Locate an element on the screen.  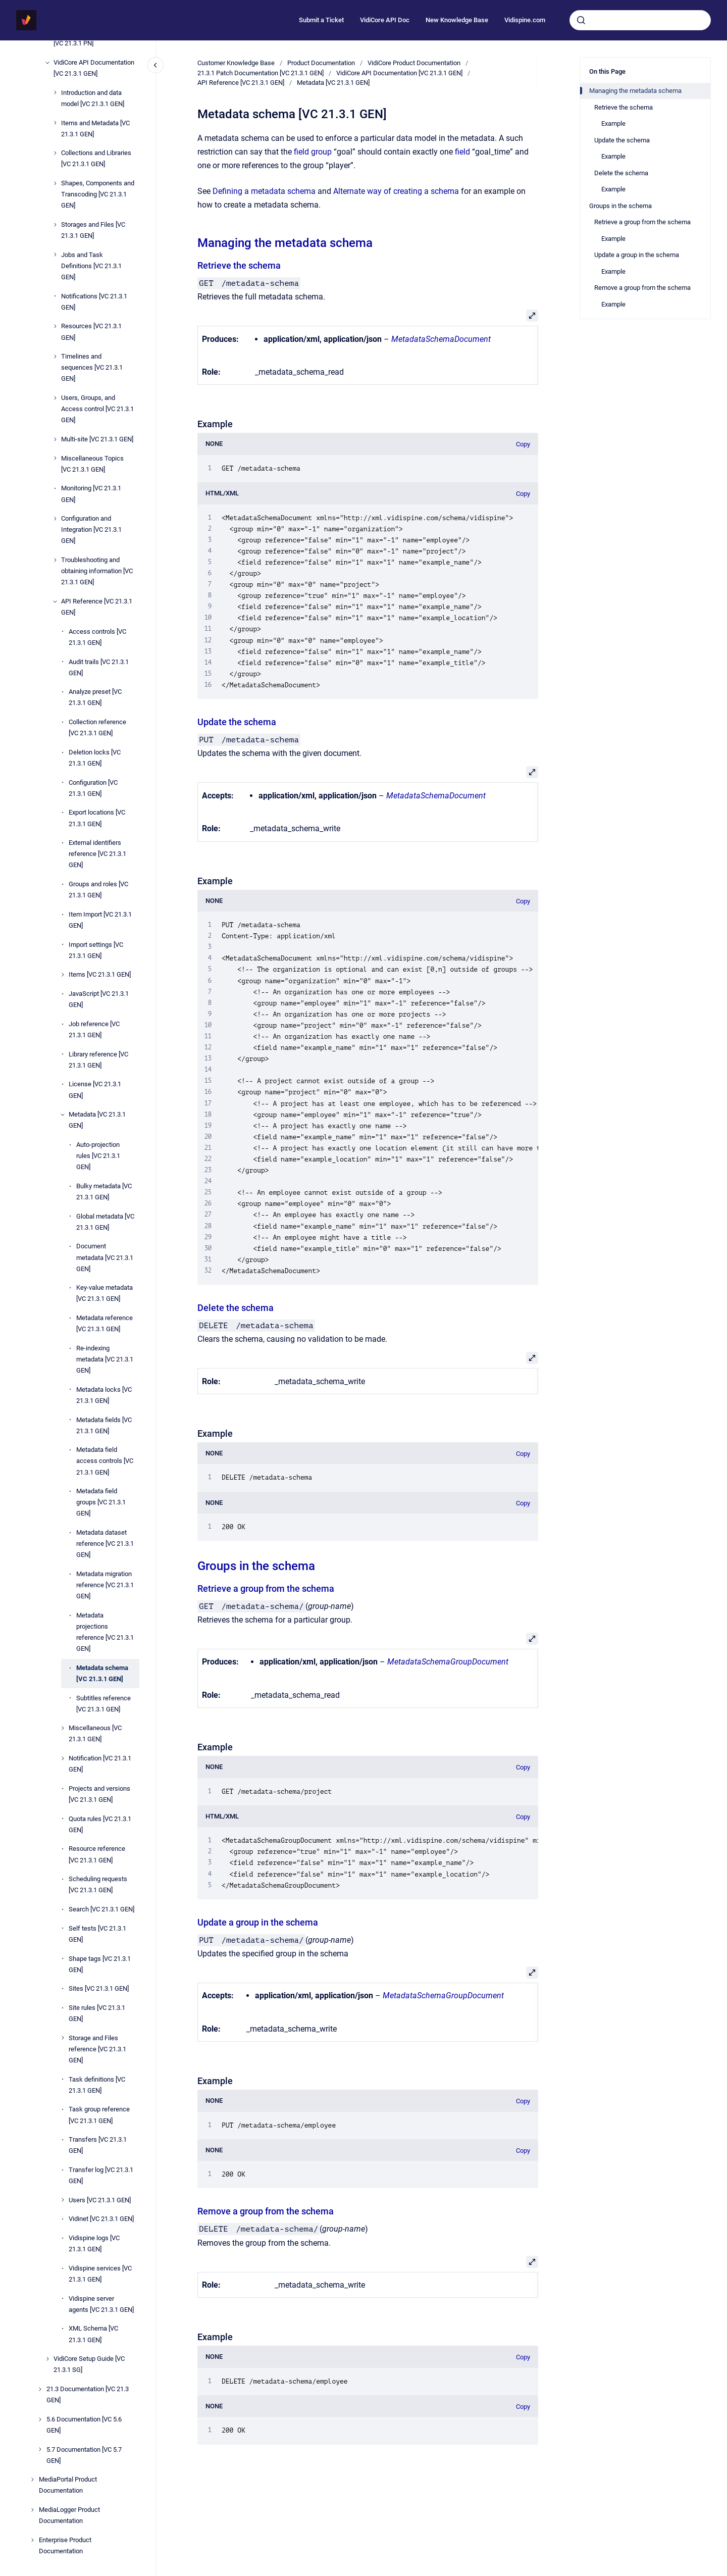
[VidiCore Setup Guide [VC 21.3.1 SG]] is located at coordinates (47, 2359).